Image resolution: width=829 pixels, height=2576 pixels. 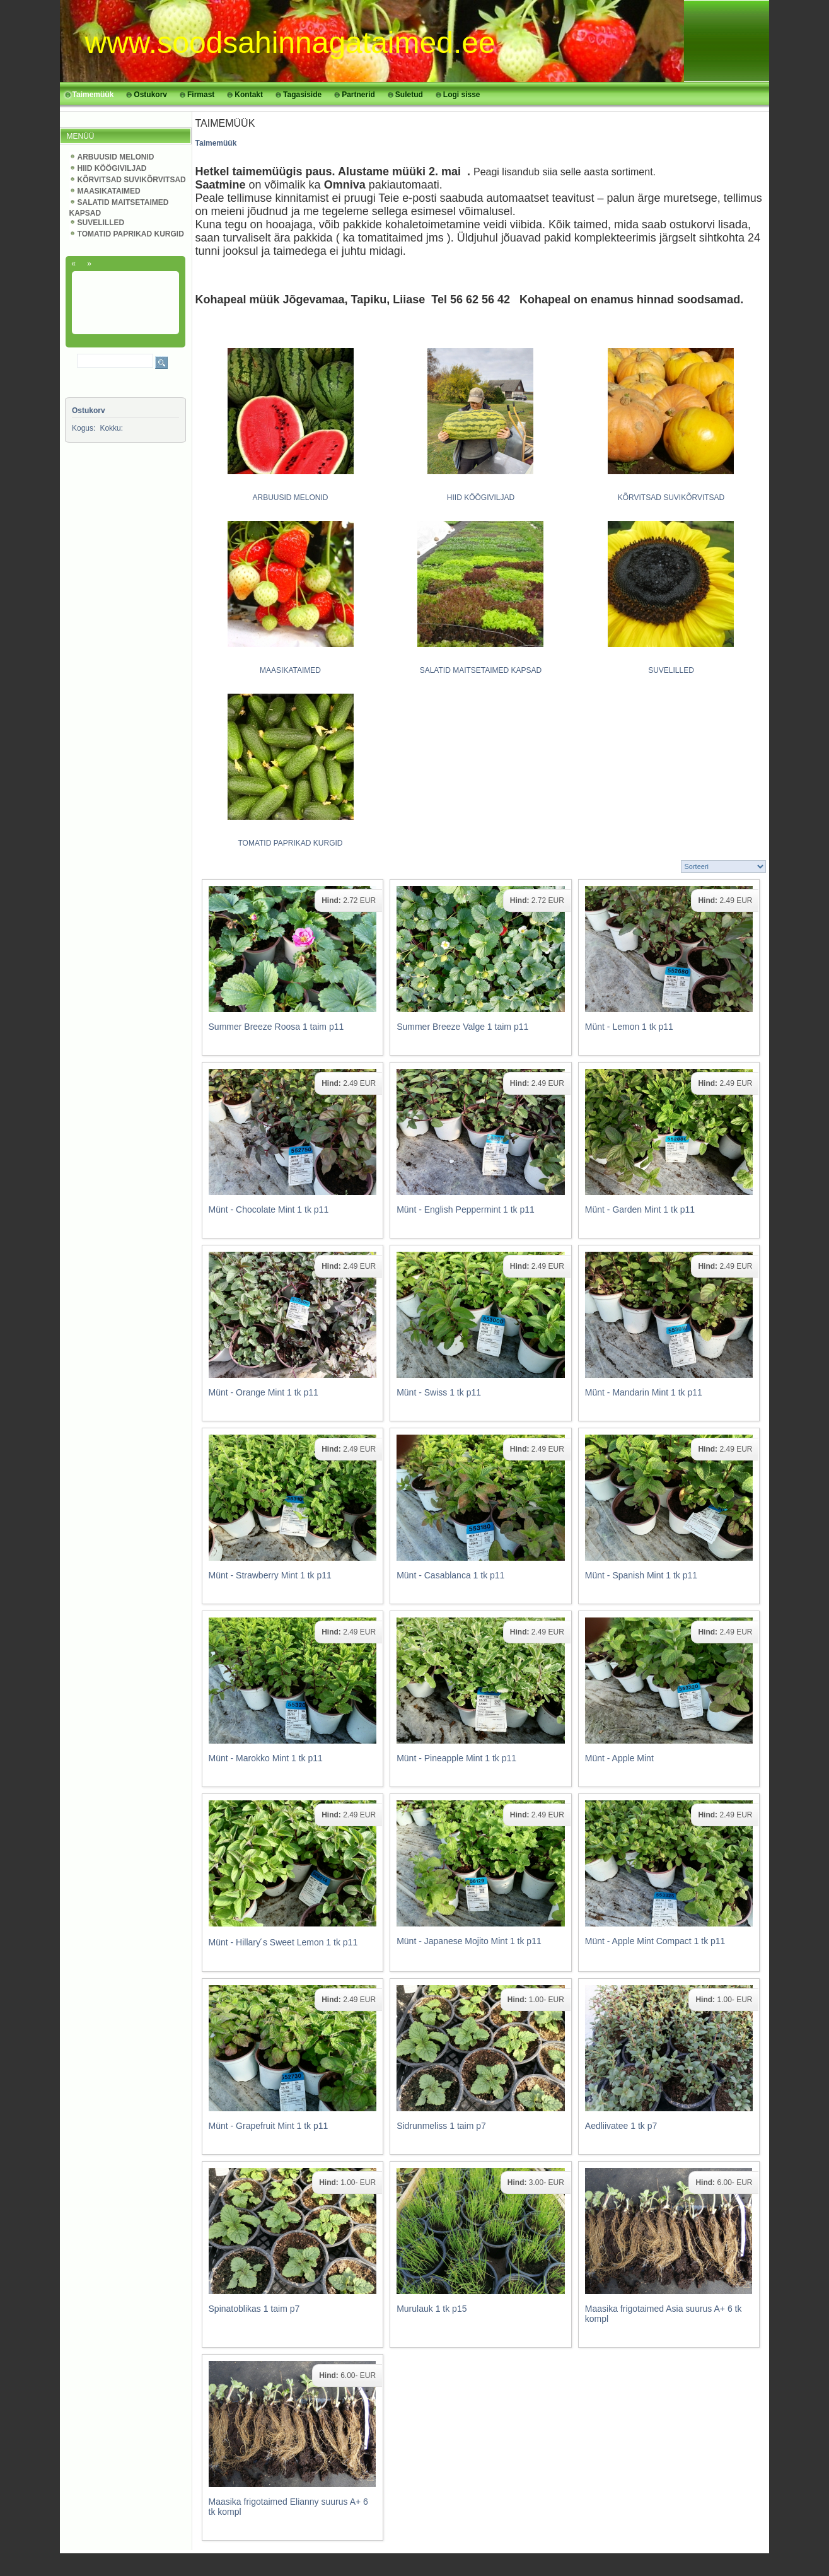 I want to click on Münt - Spanish Mint 1 tk p11, so click(x=641, y=1575).